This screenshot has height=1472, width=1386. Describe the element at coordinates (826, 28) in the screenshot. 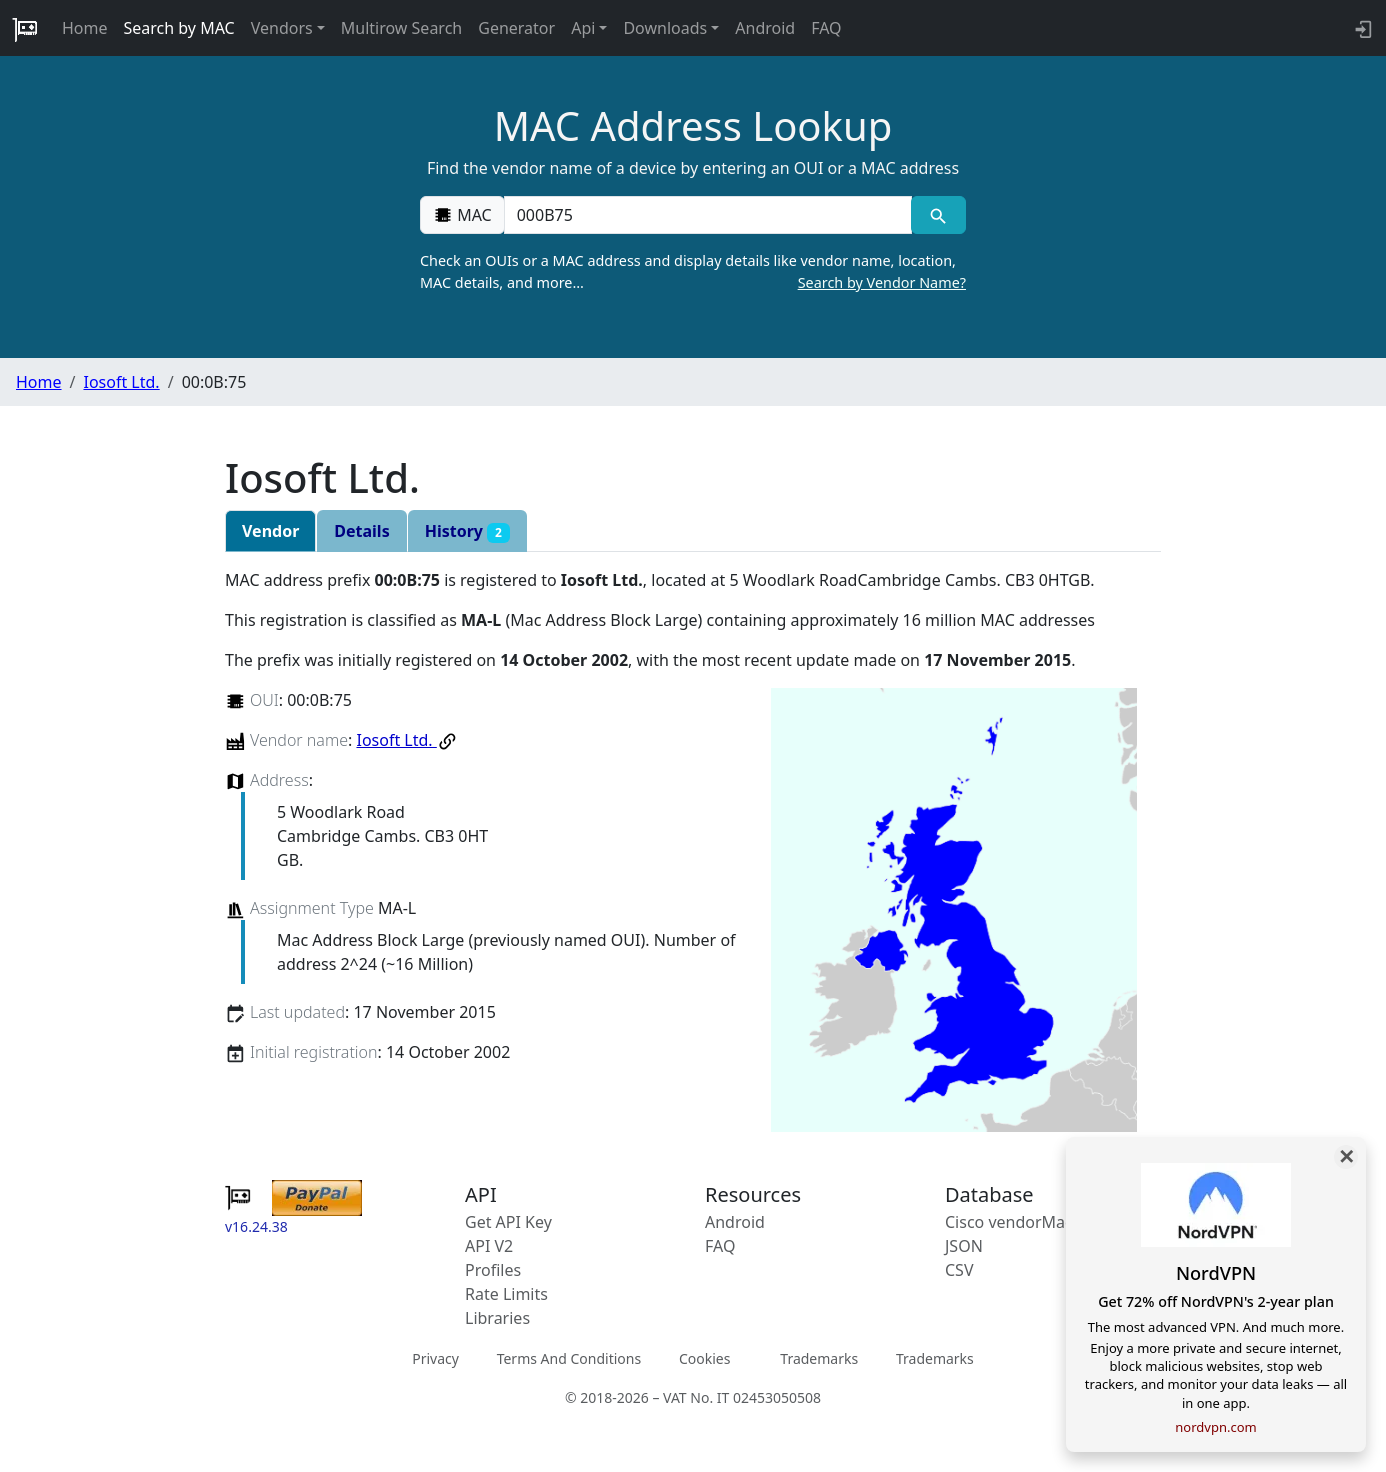

I see `FAQ` at that location.